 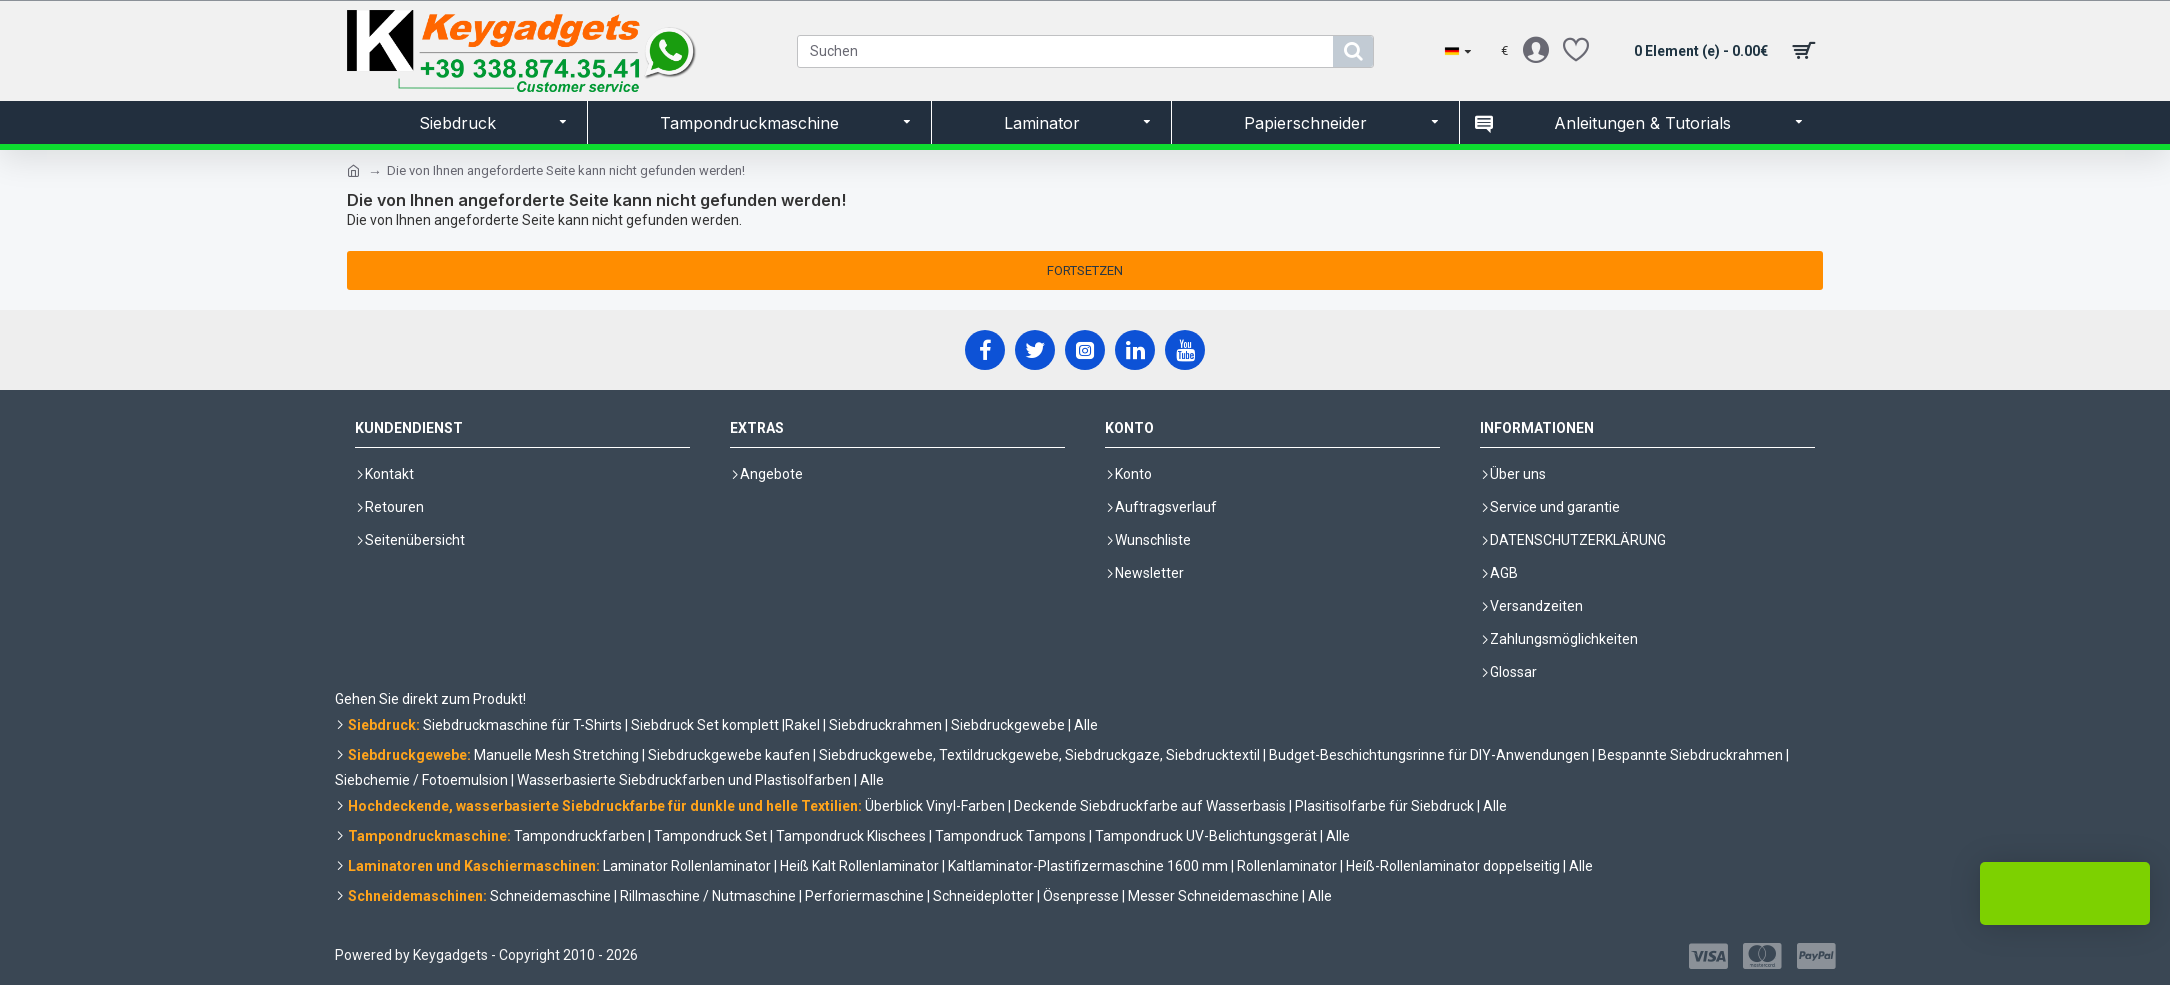 What do you see at coordinates (1690, 755) in the screenshot?
I see `Bespannte Siebdruckrahmen` at bounding box center [1690, 755].